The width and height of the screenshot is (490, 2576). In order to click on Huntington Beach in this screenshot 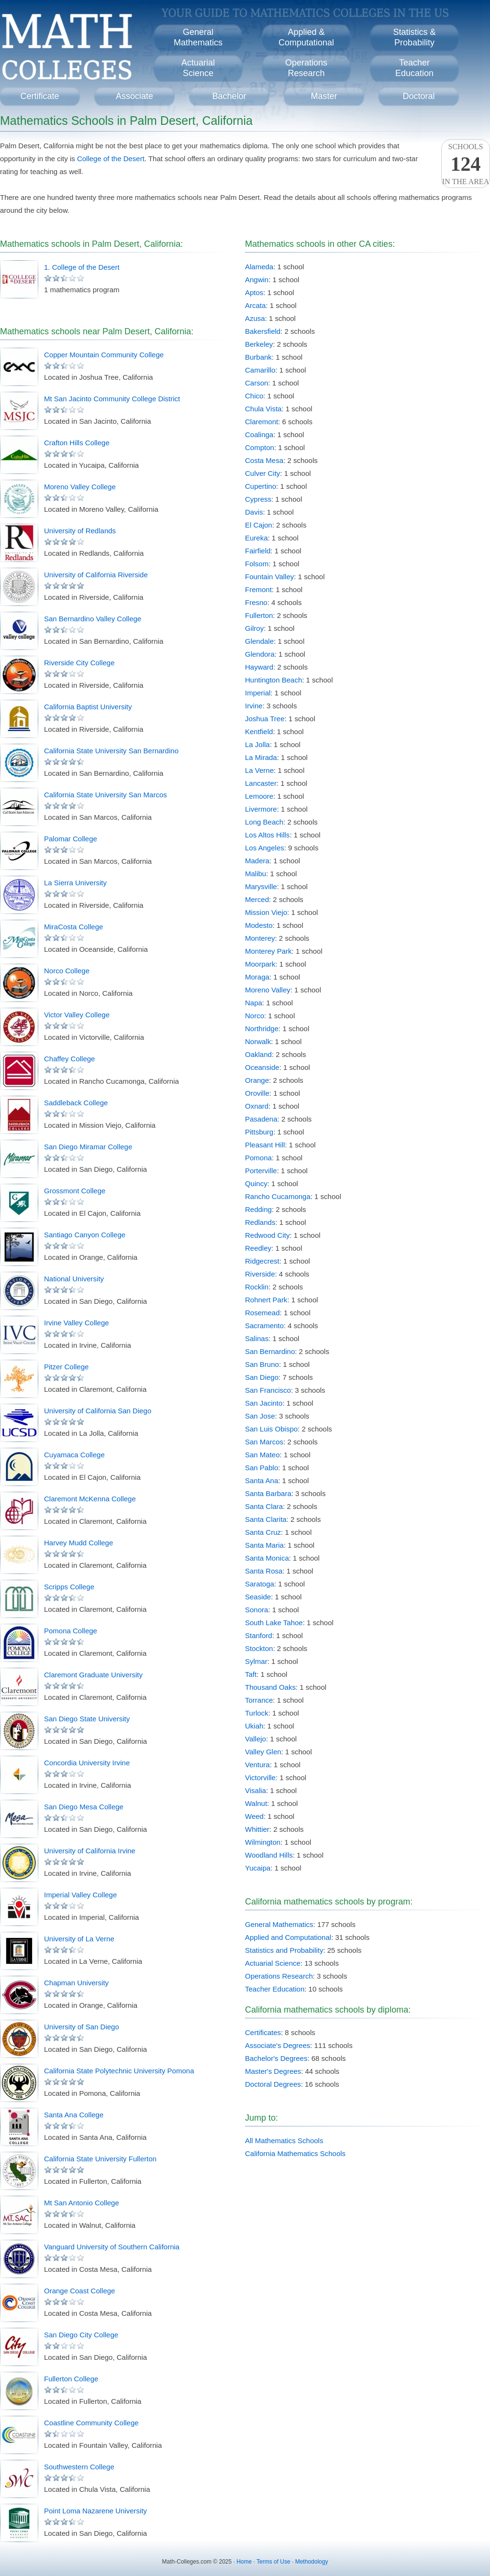, I will do `click(273, 680)`.